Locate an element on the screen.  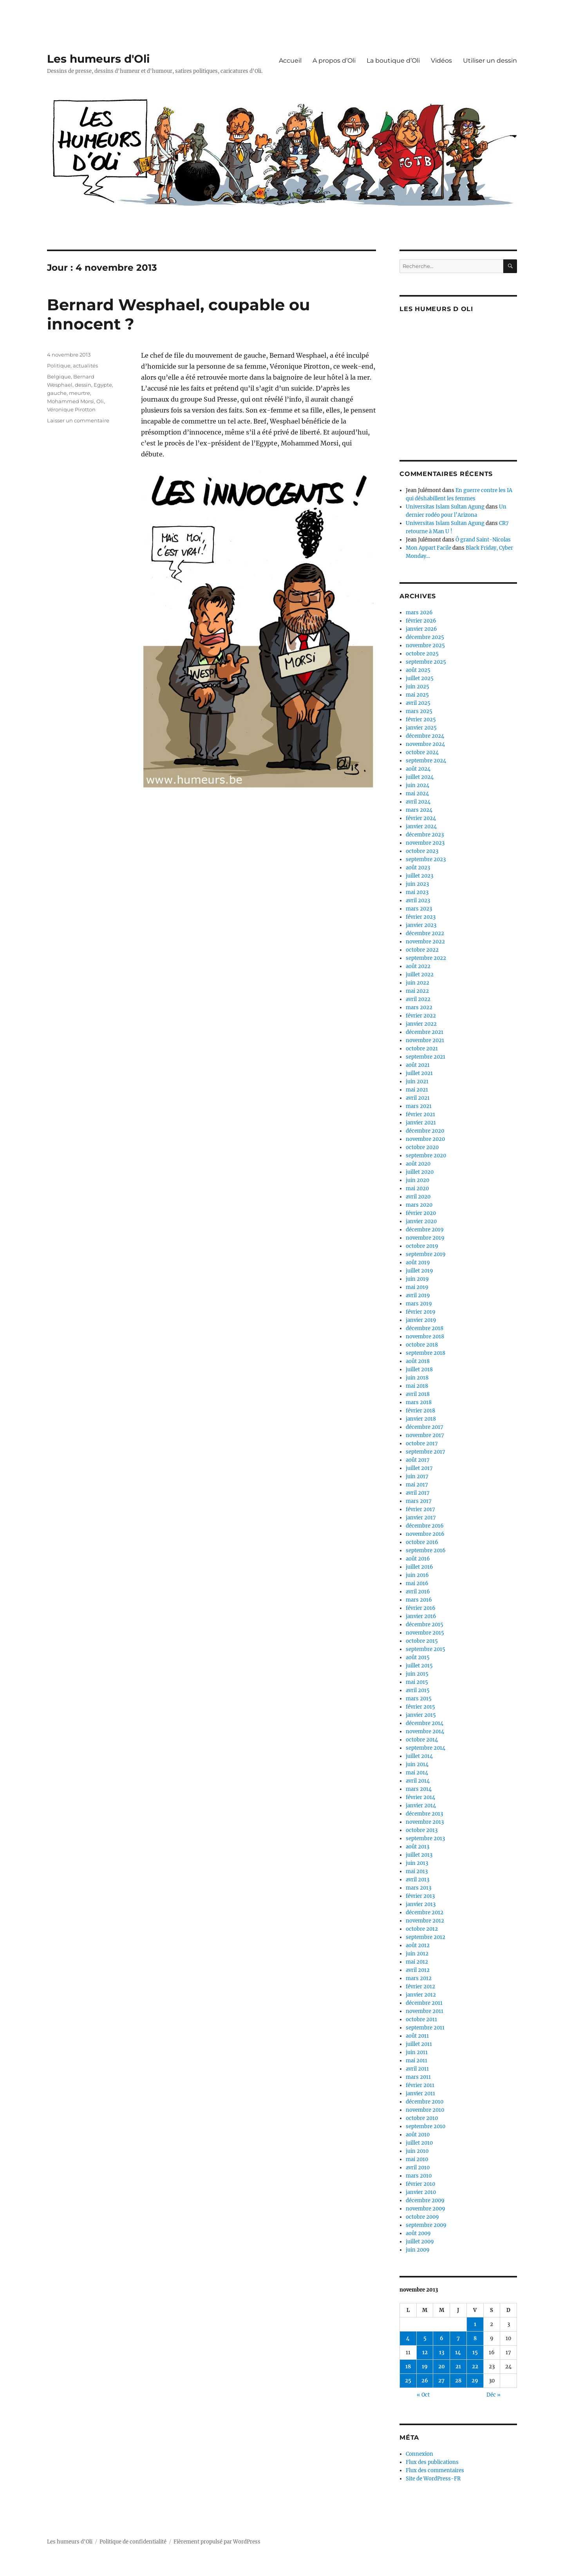
mai 2025 is located at coordinates (417, 695).